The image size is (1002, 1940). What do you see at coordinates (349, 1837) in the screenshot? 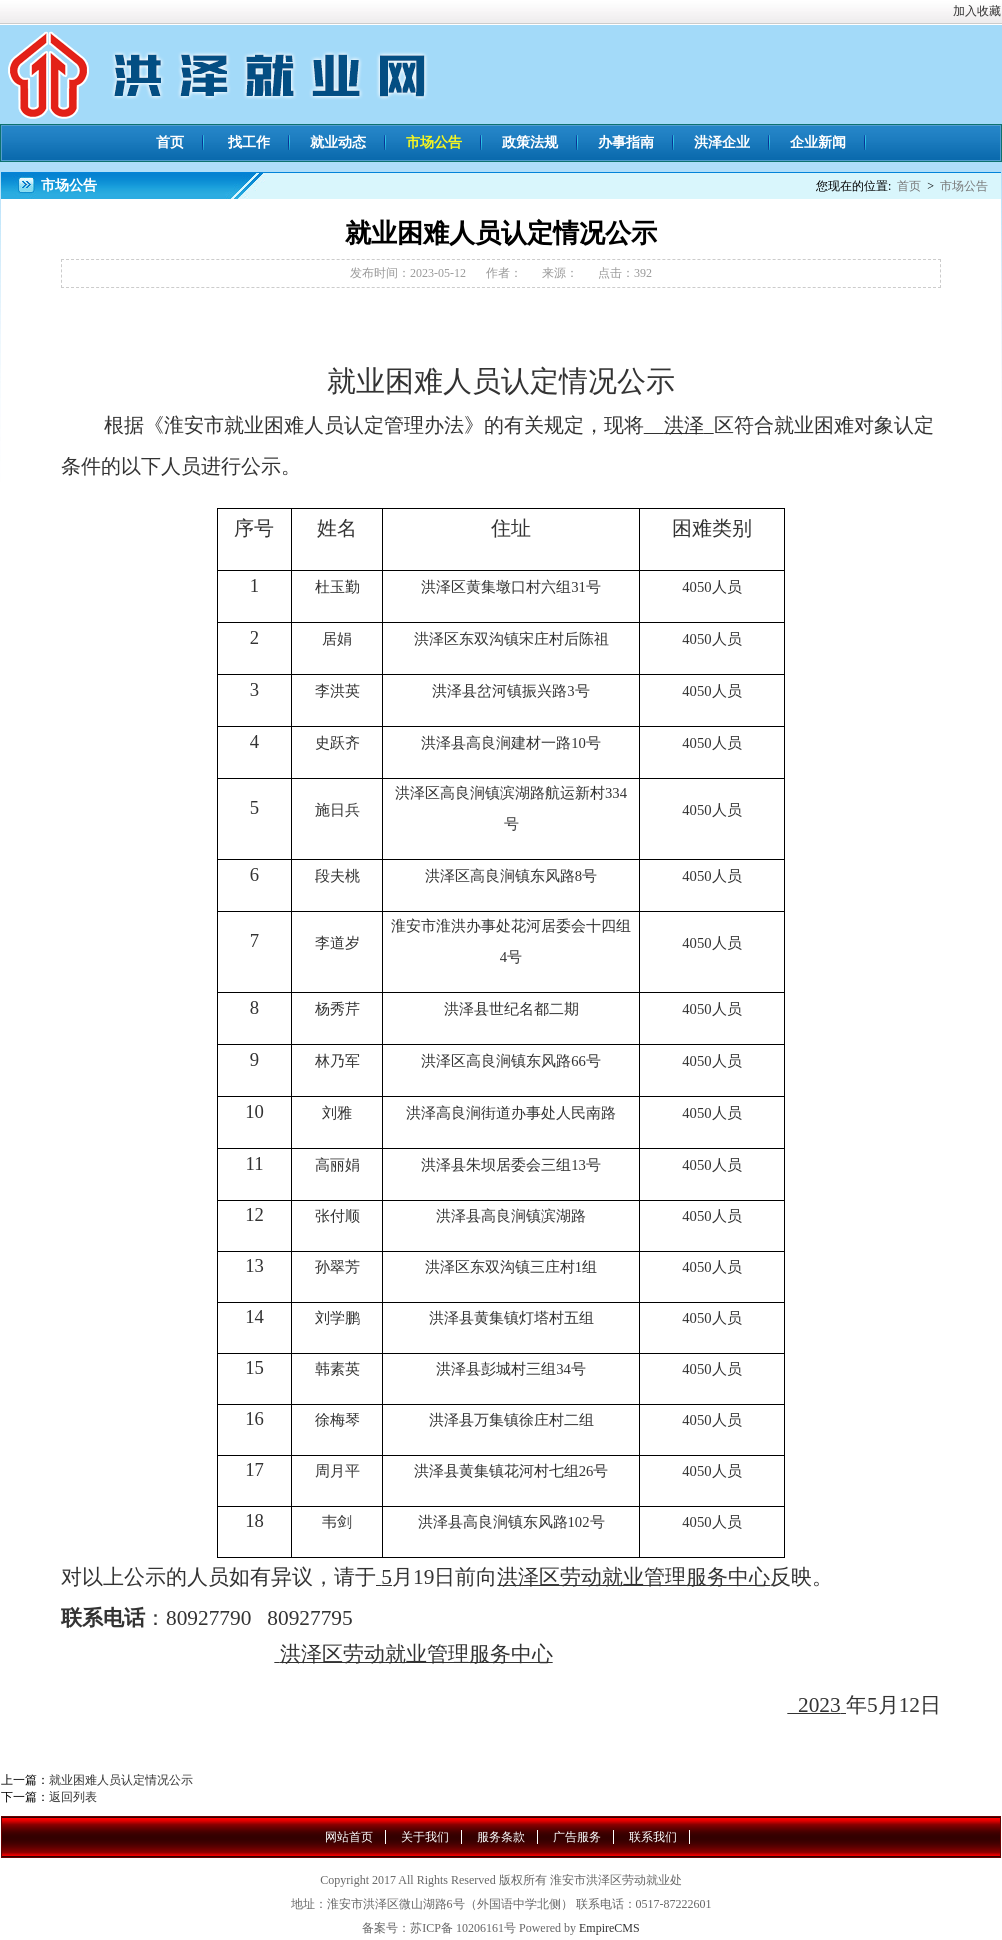
I see `网站首页` at bounding box center [349, 1837].